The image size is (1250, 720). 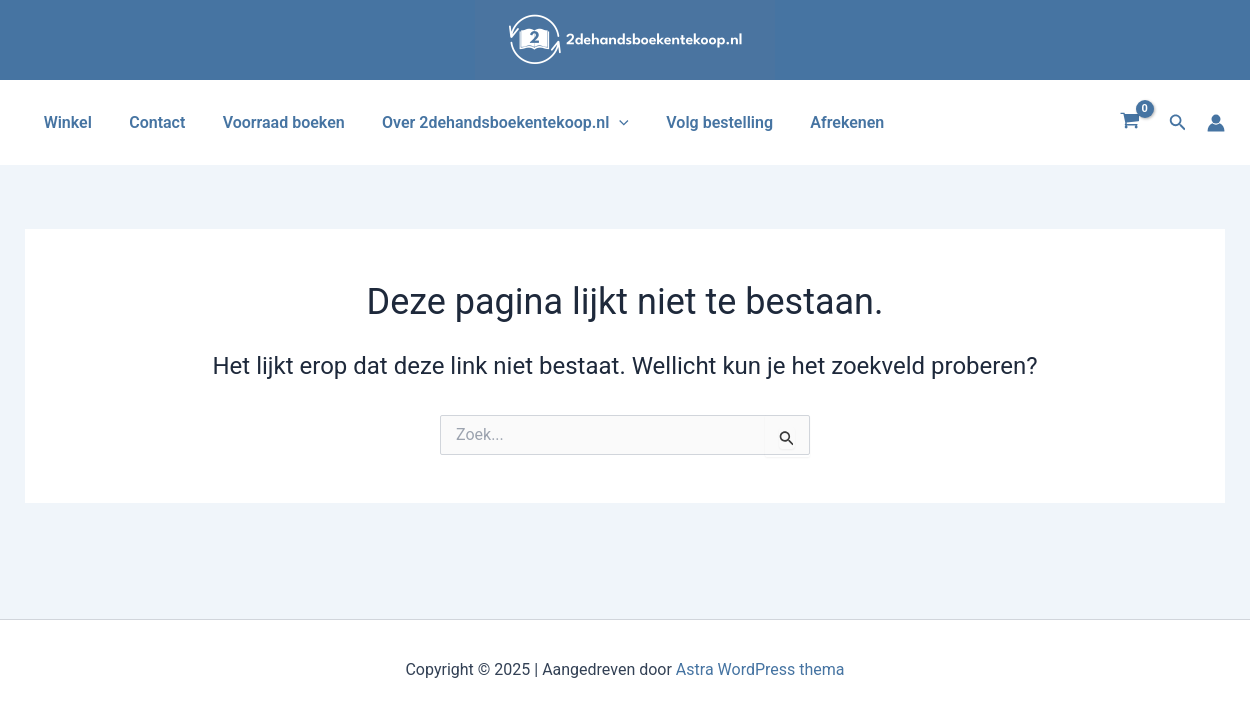 I want to click on Afrekenen, so click(x=818, y=122).